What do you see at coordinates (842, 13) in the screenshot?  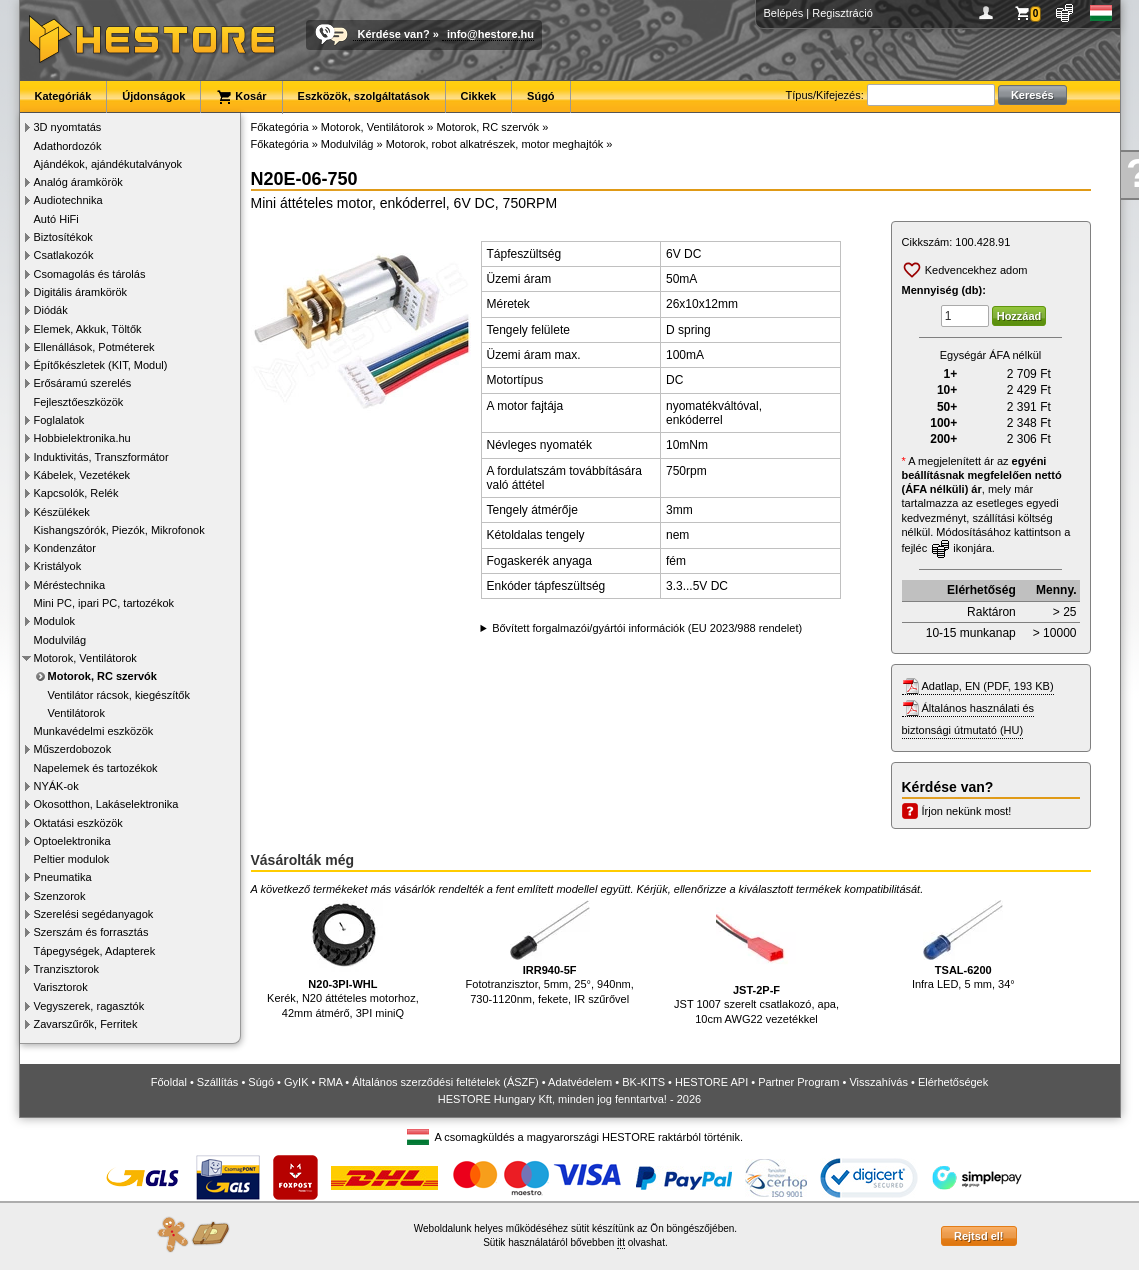 I see `Regisztráció` at bounding box center [842, 13].